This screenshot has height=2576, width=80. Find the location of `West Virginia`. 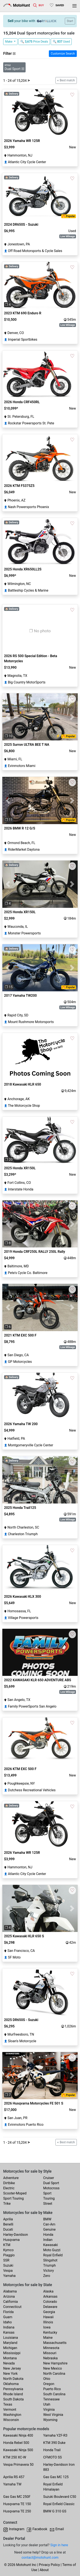

West Virginia is located at coordinates (53, 2415).